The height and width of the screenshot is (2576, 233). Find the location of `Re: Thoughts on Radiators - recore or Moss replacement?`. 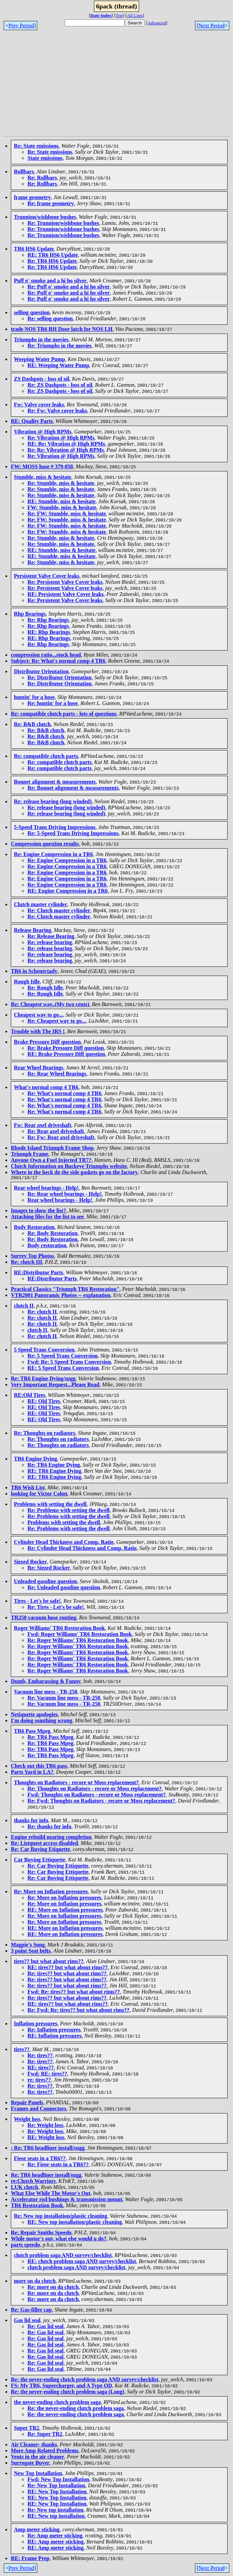

Re: Thoughts on Radiators - recore or Moss replacement? is located at coordinates (94, 1789).